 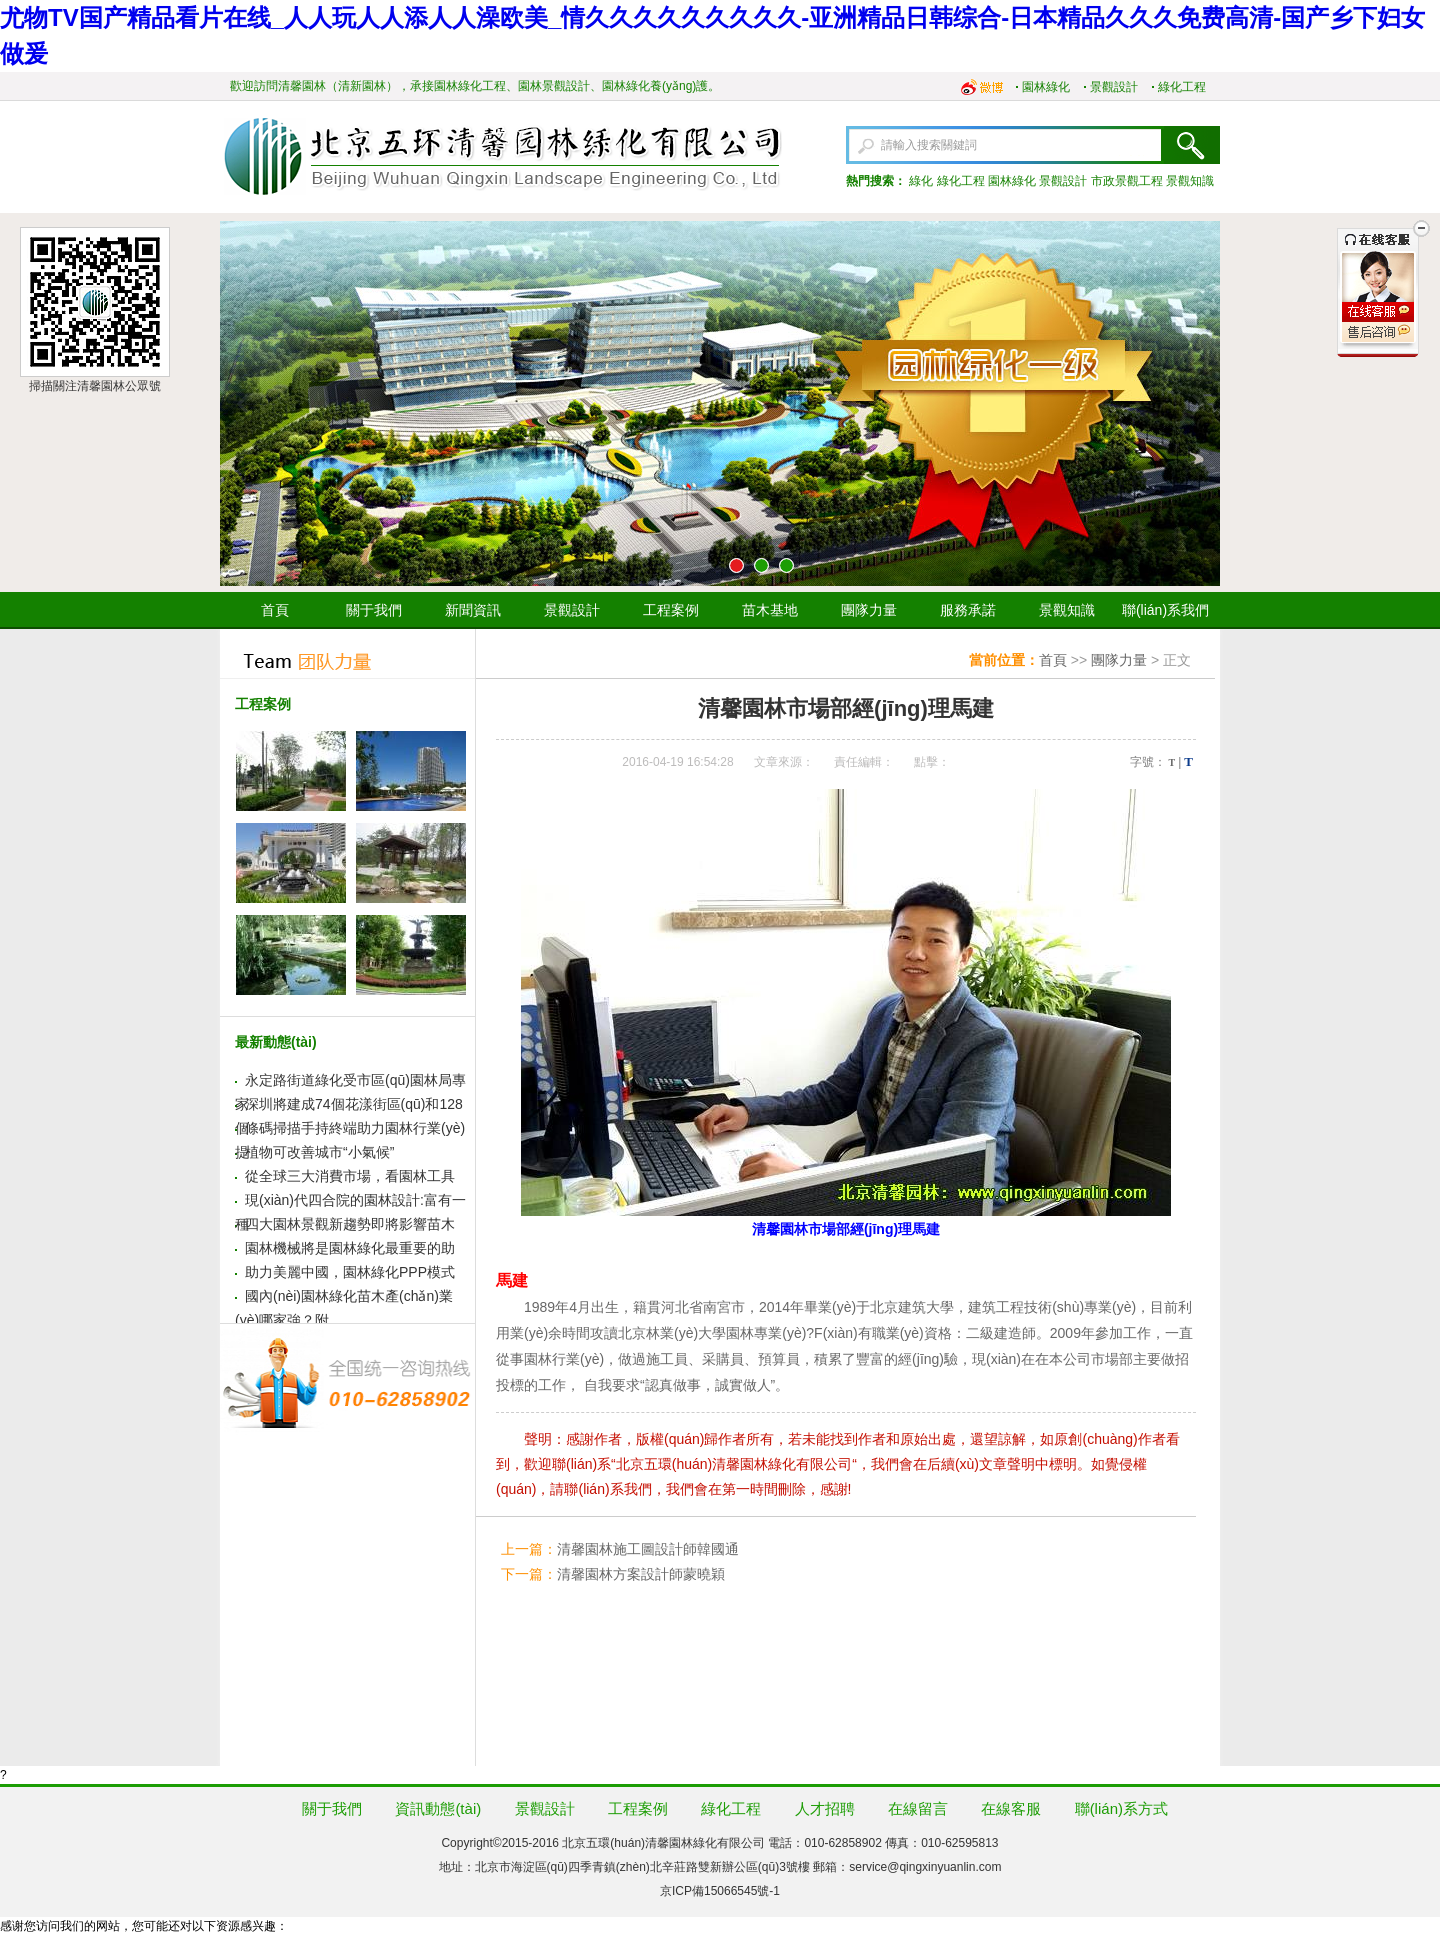 I want to click on 景觀設計, so click(x=1114, y=87).